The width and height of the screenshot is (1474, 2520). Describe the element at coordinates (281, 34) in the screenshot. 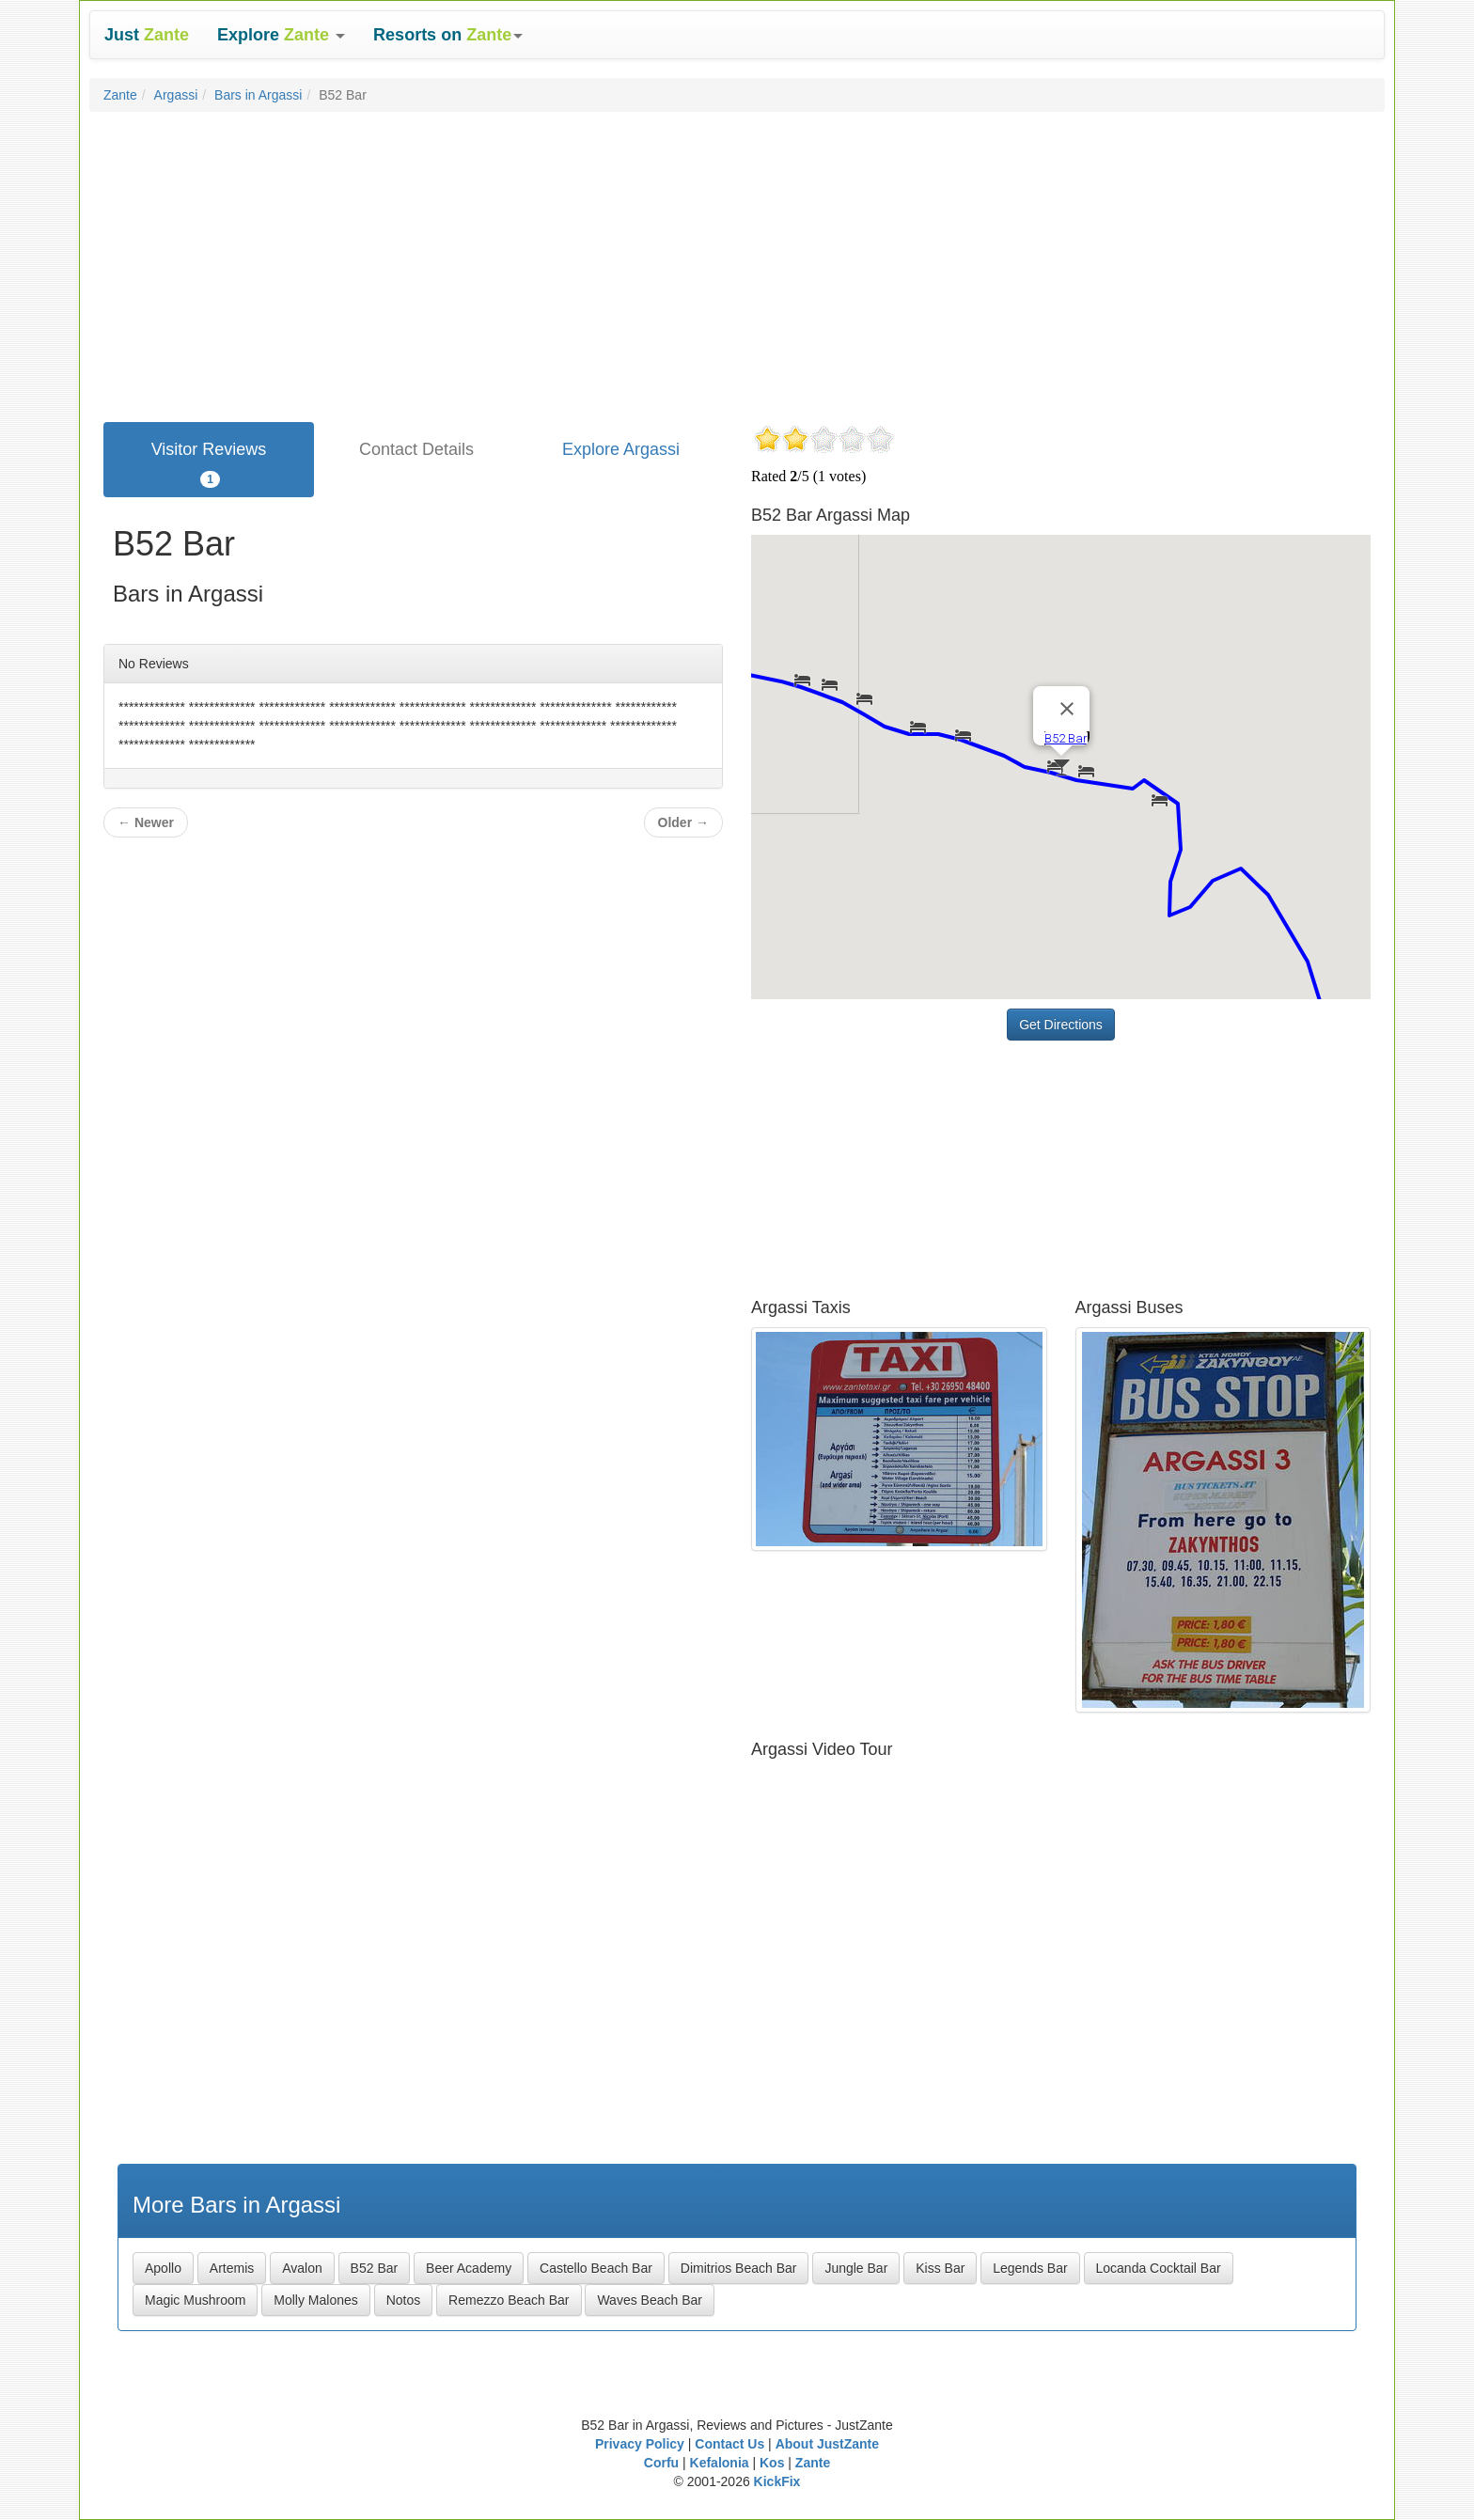

I see `[button]` at that location.